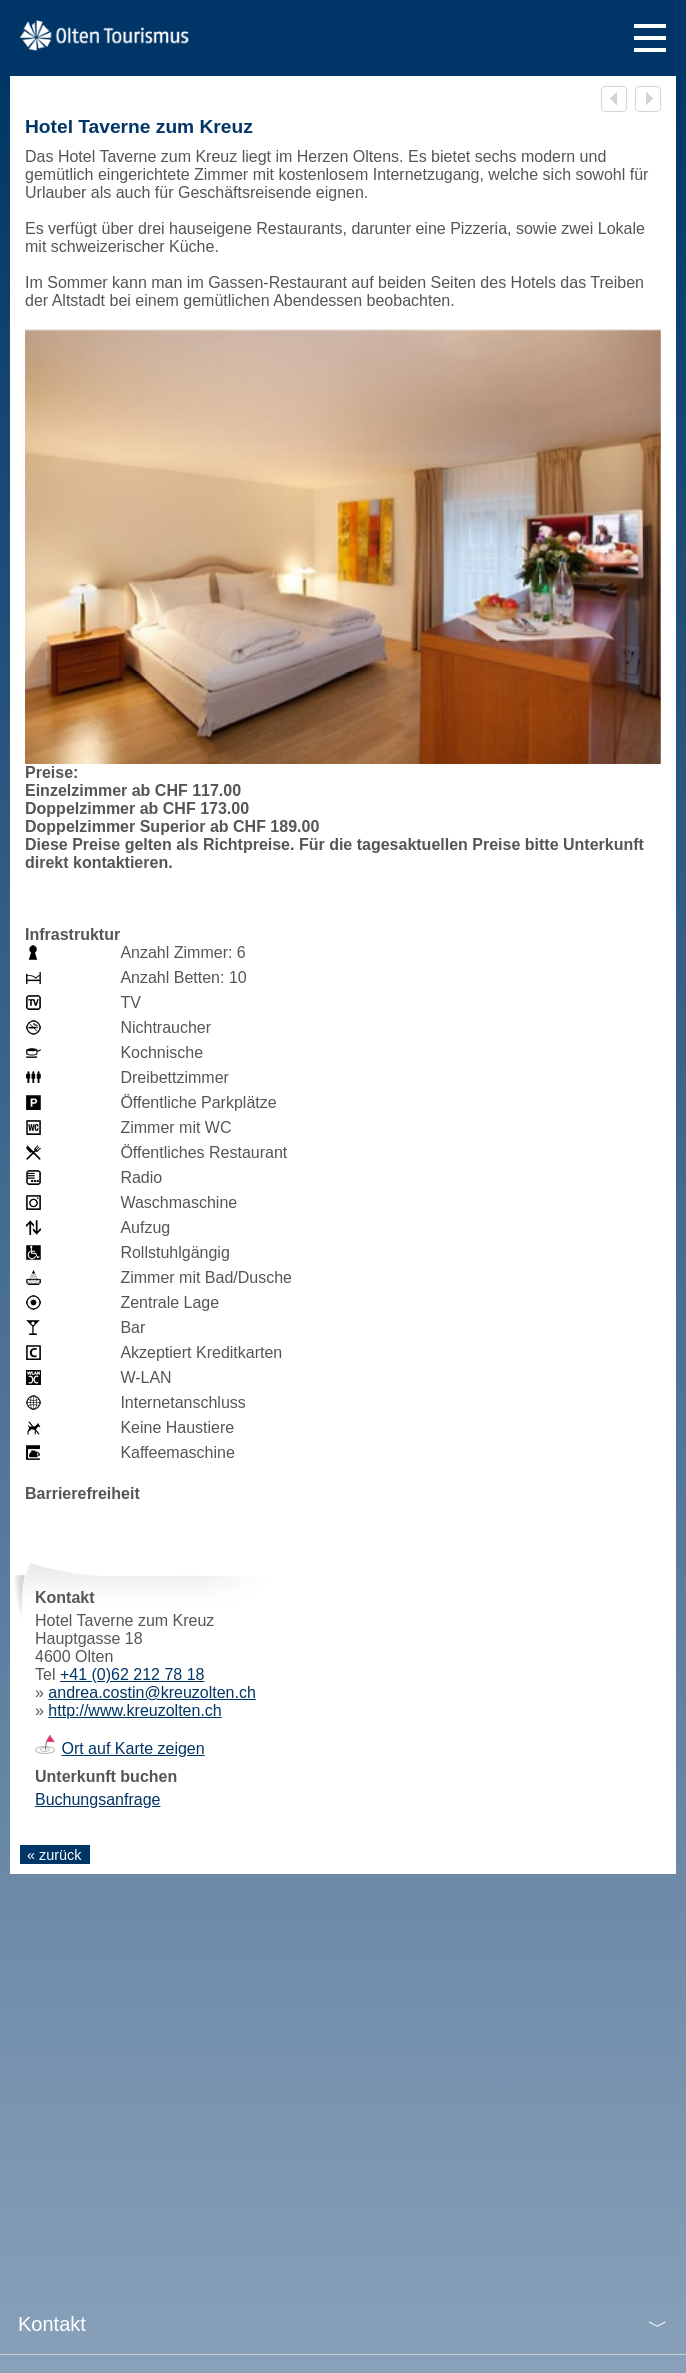  What do you see at coordinates (134, 1710) in the screenshot?
I see `http://www.kreuzolten.ch` at bounding box center [134, 1710].